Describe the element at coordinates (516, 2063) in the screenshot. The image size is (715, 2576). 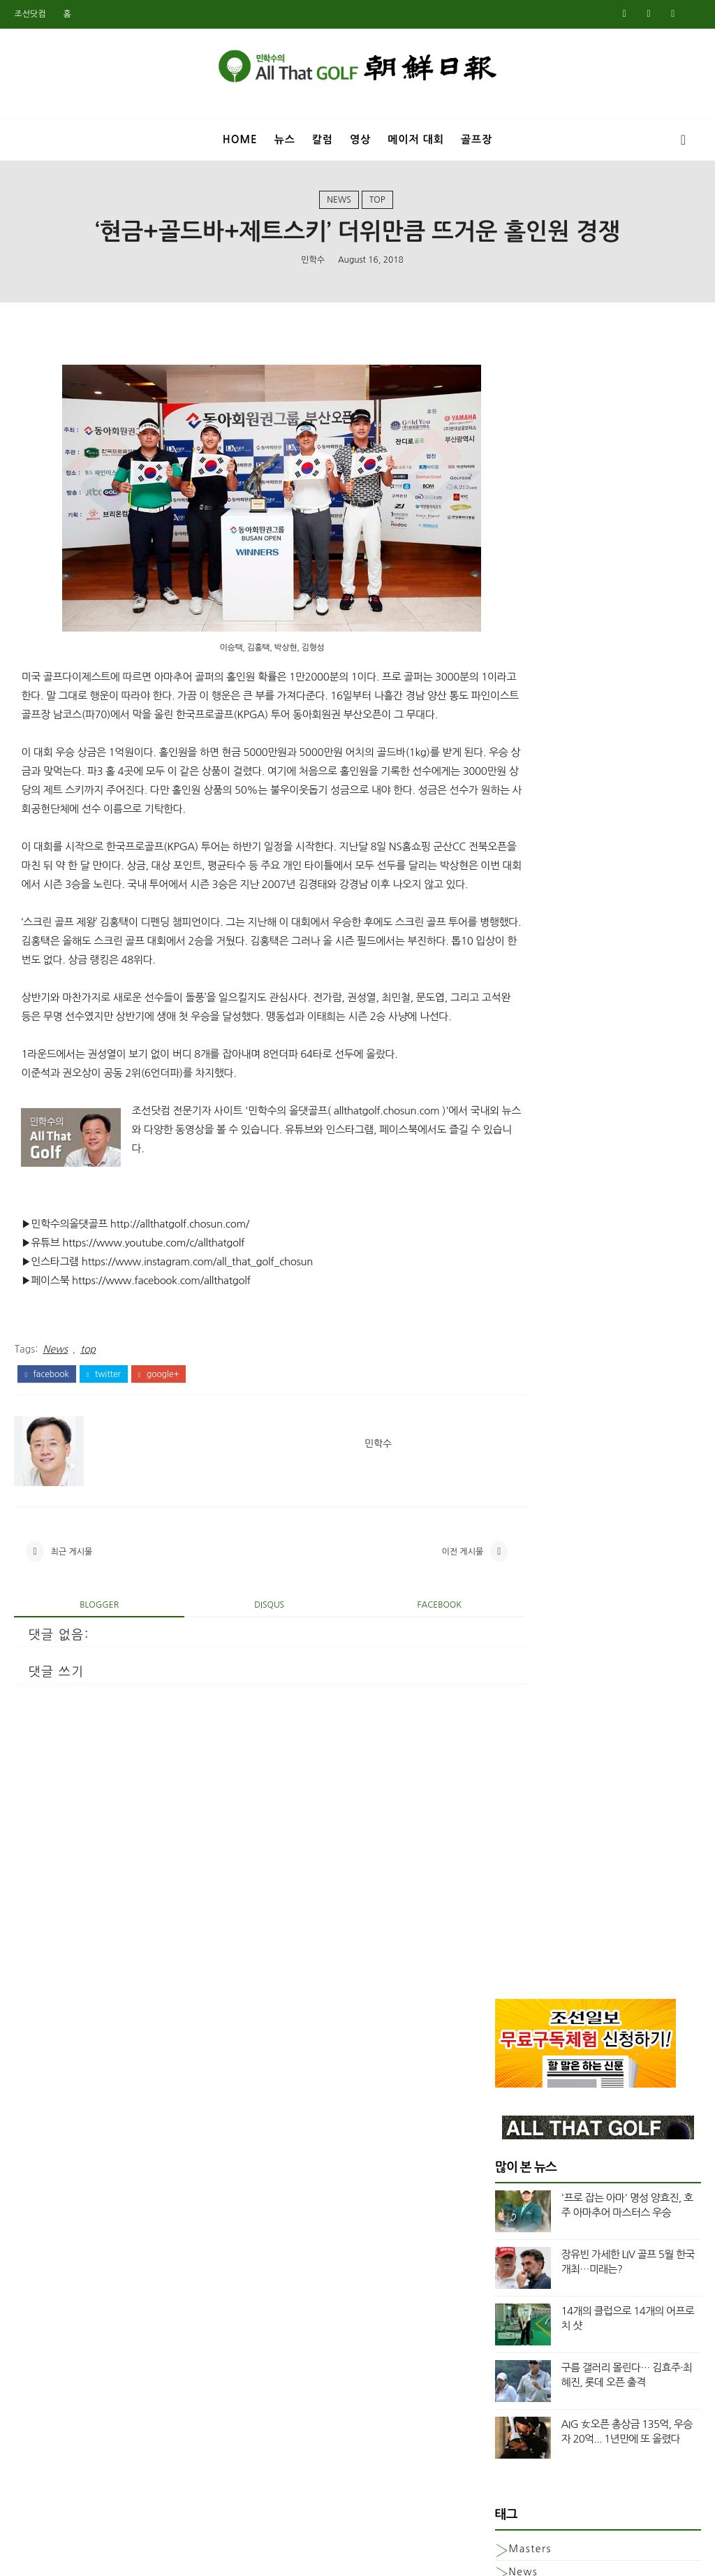
I see `5월 2020` at that location.